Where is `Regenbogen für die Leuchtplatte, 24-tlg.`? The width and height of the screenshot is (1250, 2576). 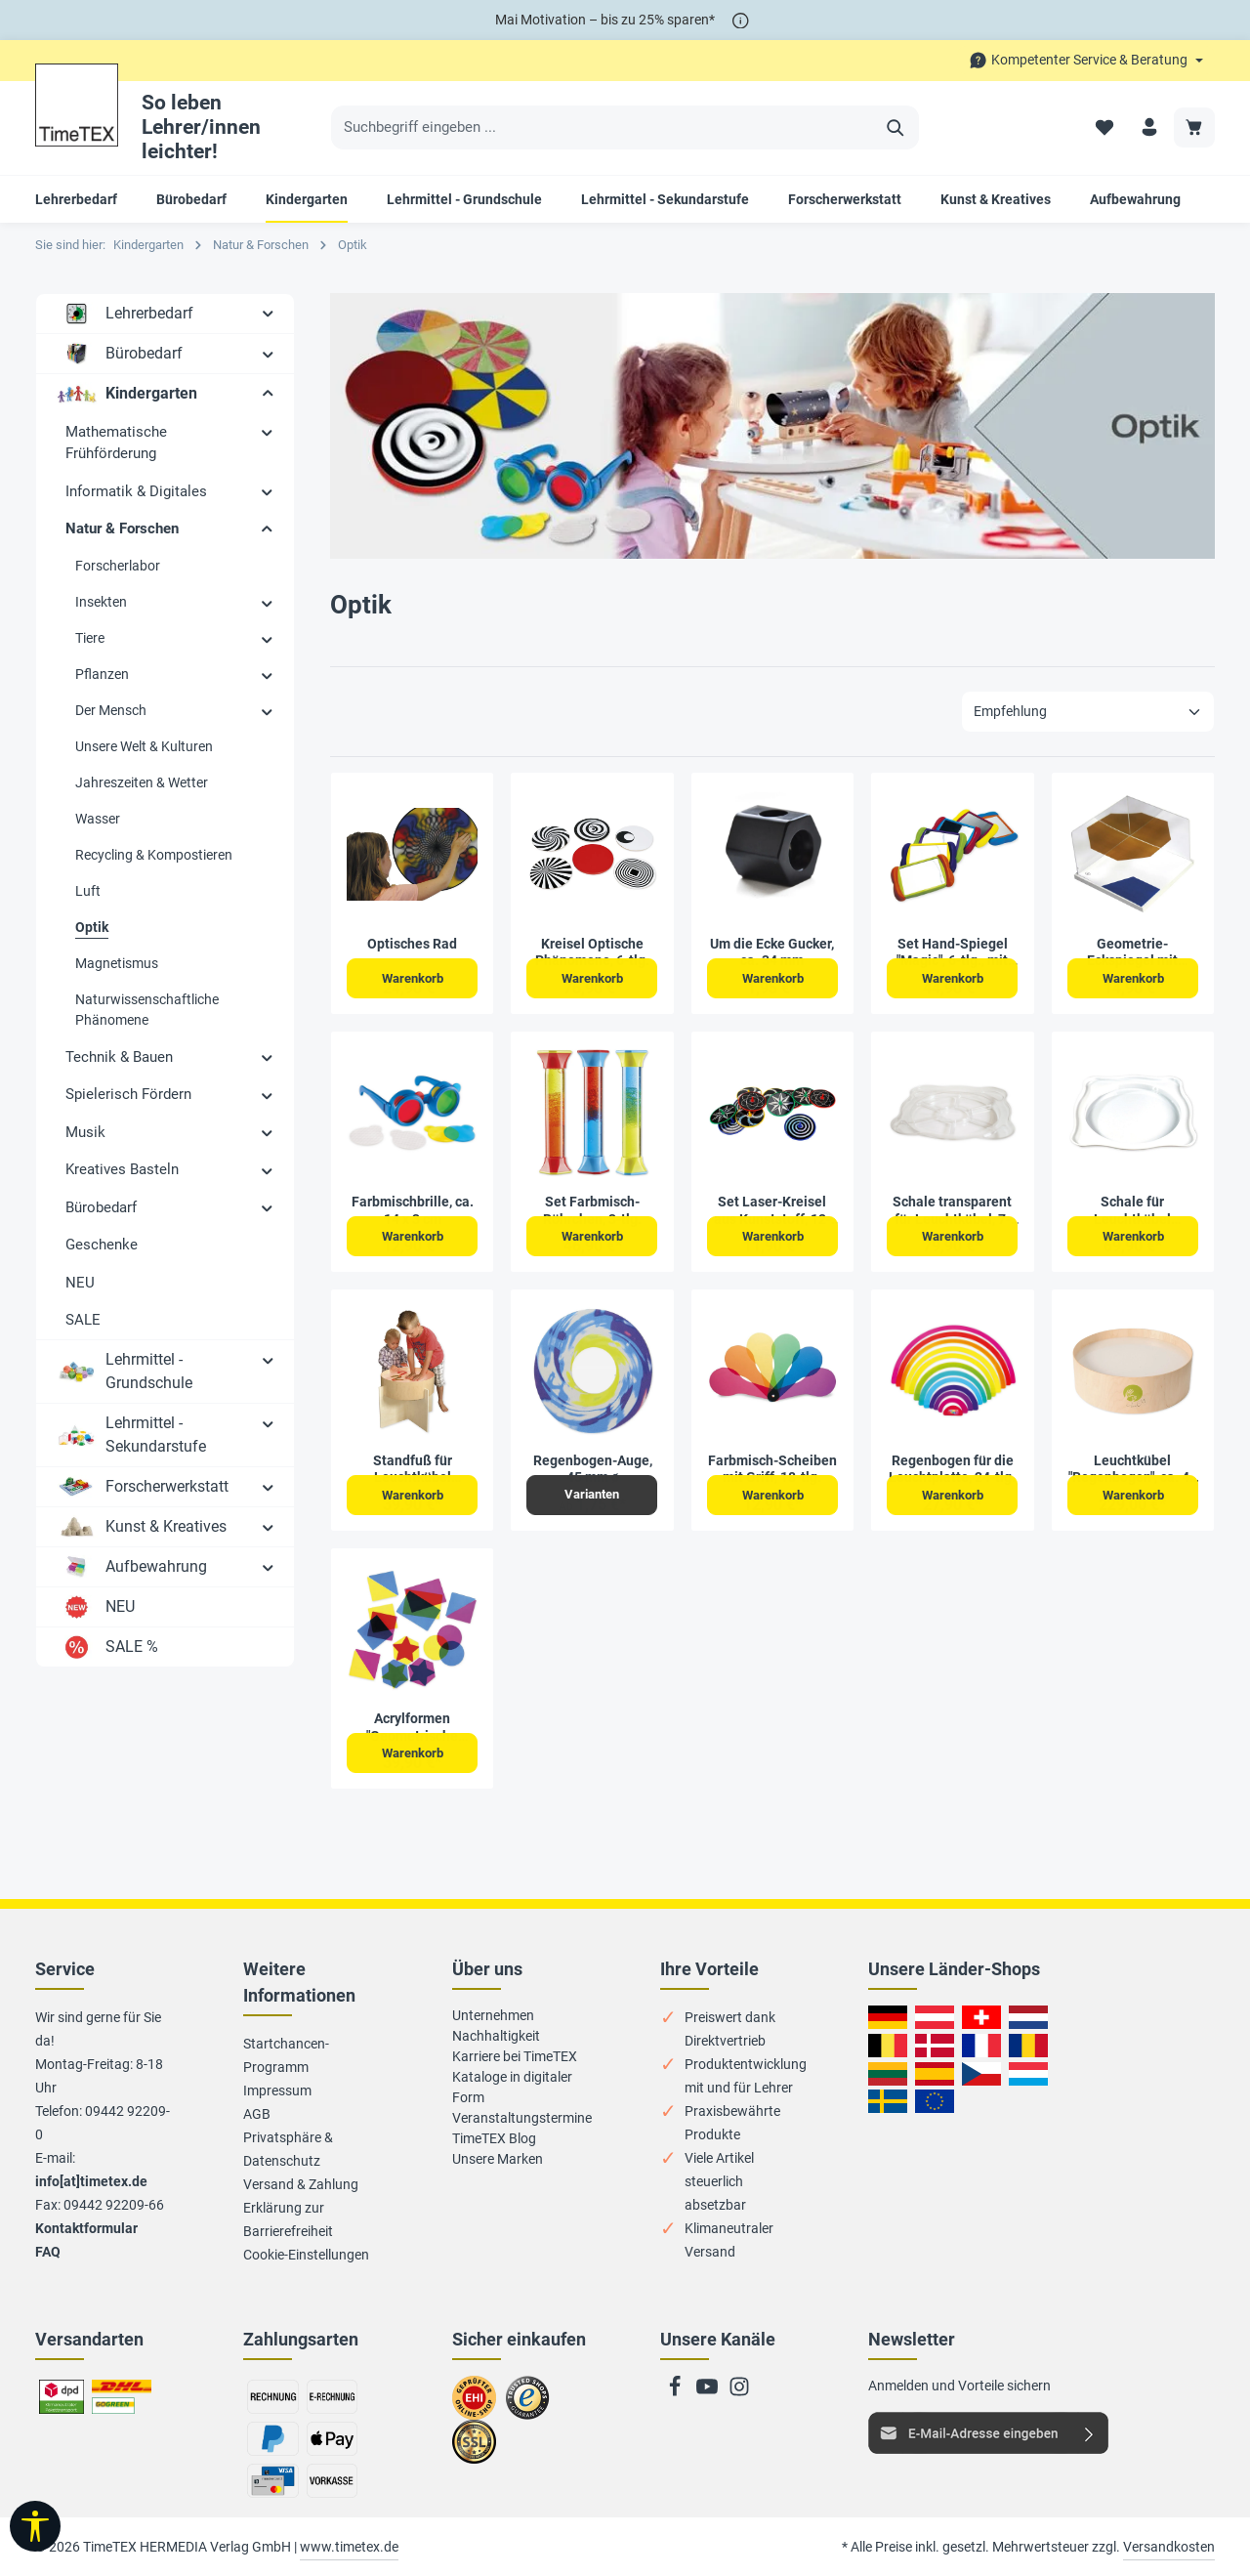 Regenbogen für die Leuchtplatte, 24-tlg. is located at coordinates (952, 1469).